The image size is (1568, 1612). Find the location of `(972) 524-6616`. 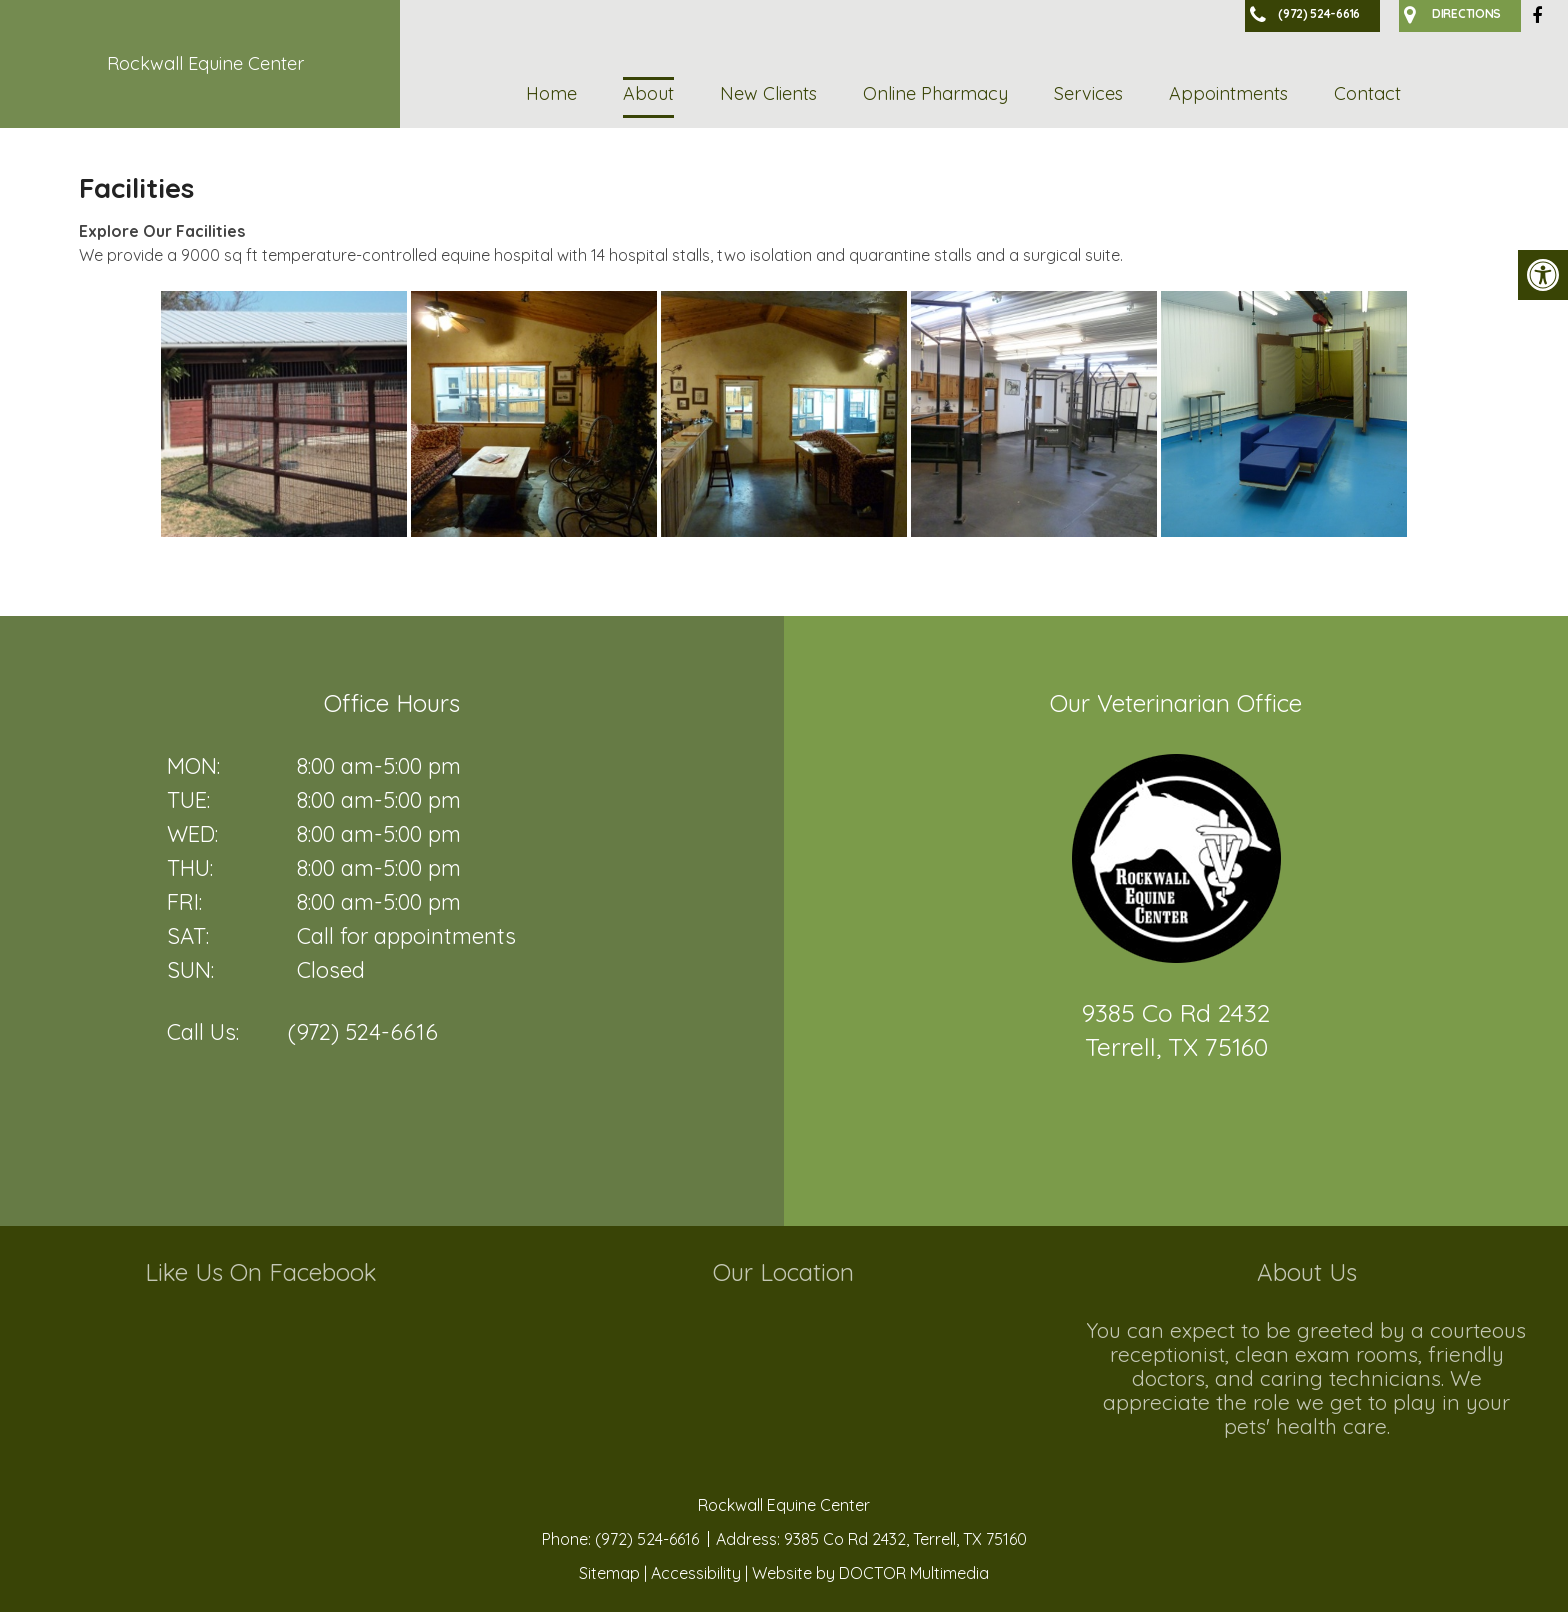

(972) 524-6616 is located at coordinates (363, 1032).